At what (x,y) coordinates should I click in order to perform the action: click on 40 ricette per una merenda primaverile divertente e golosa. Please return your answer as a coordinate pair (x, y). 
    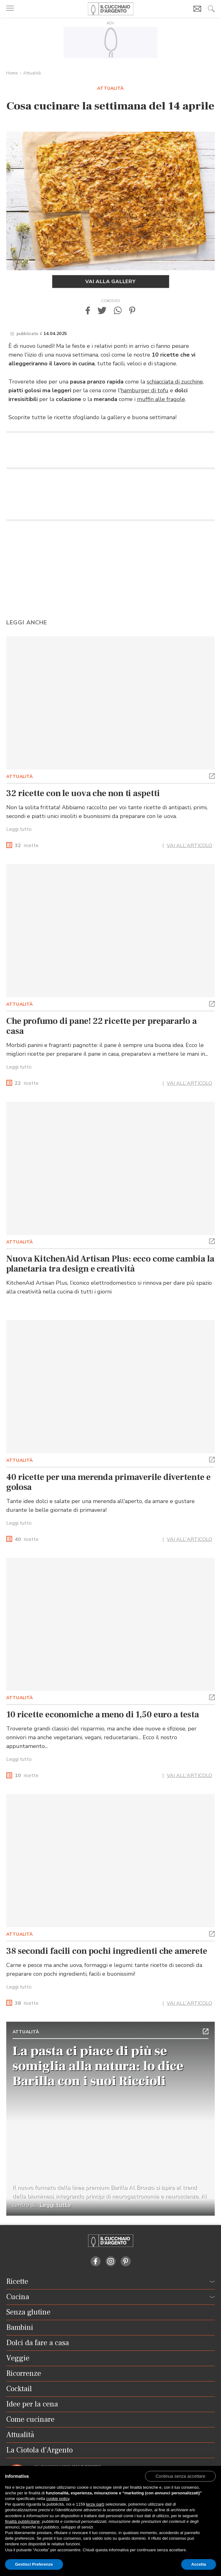
    Looking at the image, I should click on (108, 1482).